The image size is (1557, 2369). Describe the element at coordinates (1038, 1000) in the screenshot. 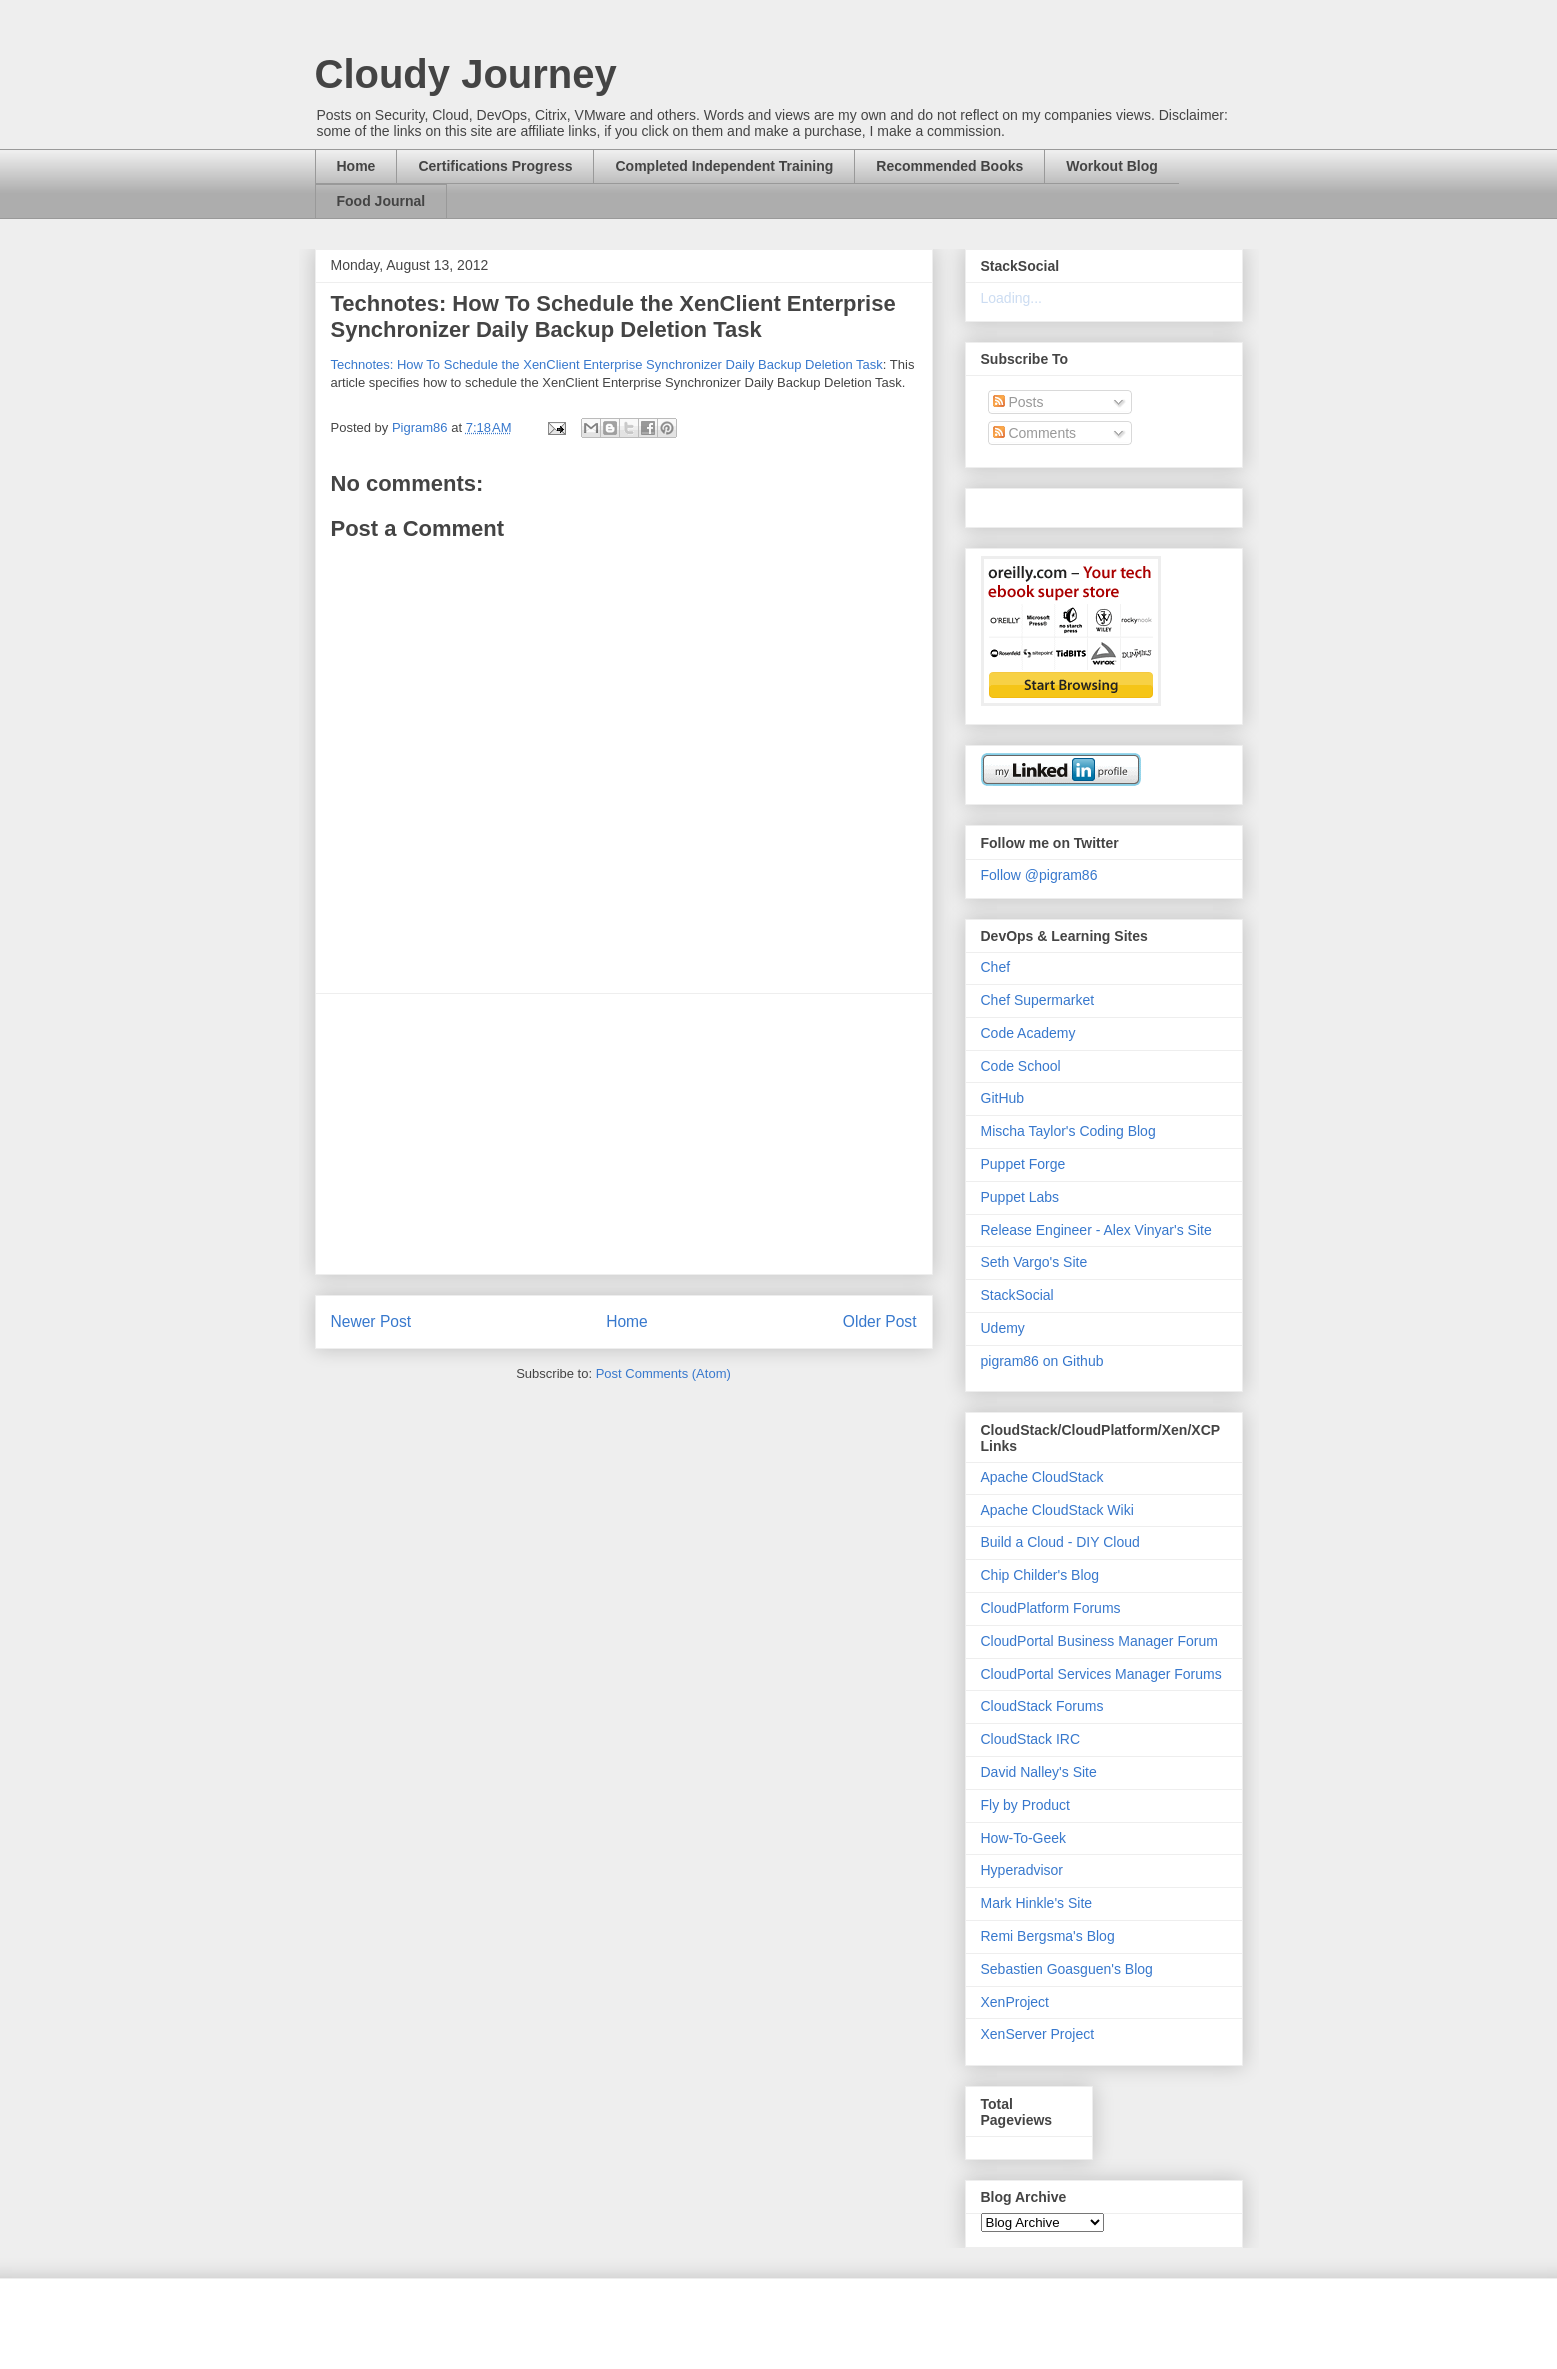

I see `Chef Supermarket` at that location.